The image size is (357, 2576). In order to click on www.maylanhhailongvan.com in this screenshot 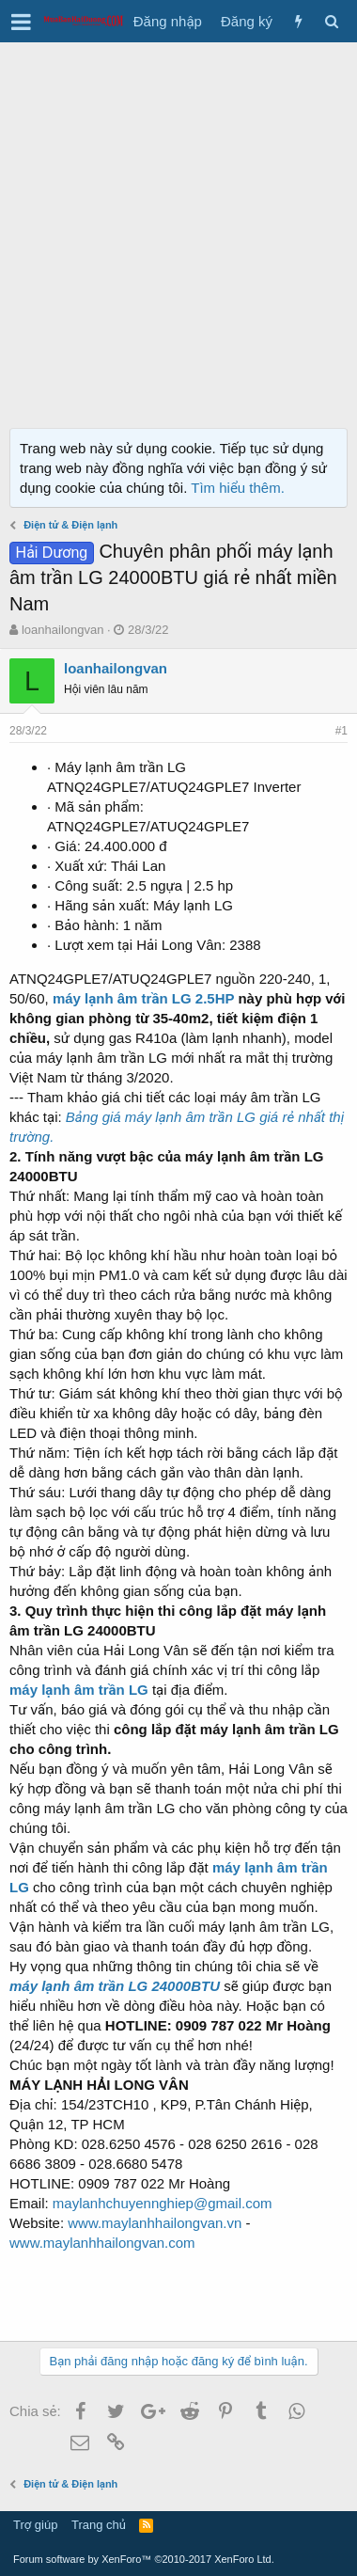, I will do `click(102, 2243)`.